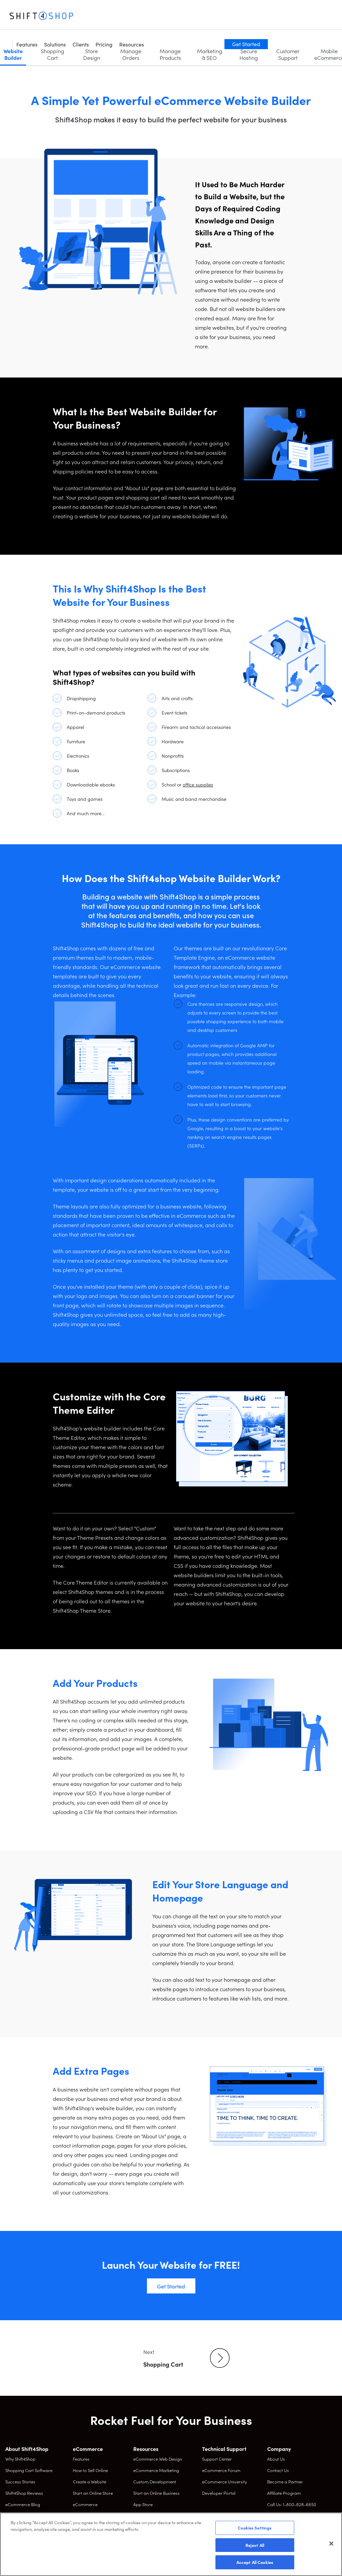 This screenshot has height=2576, width=342. Describe the element at coordinates (224, 2481) in the screenshot. I see `eCommerce University` at that location.